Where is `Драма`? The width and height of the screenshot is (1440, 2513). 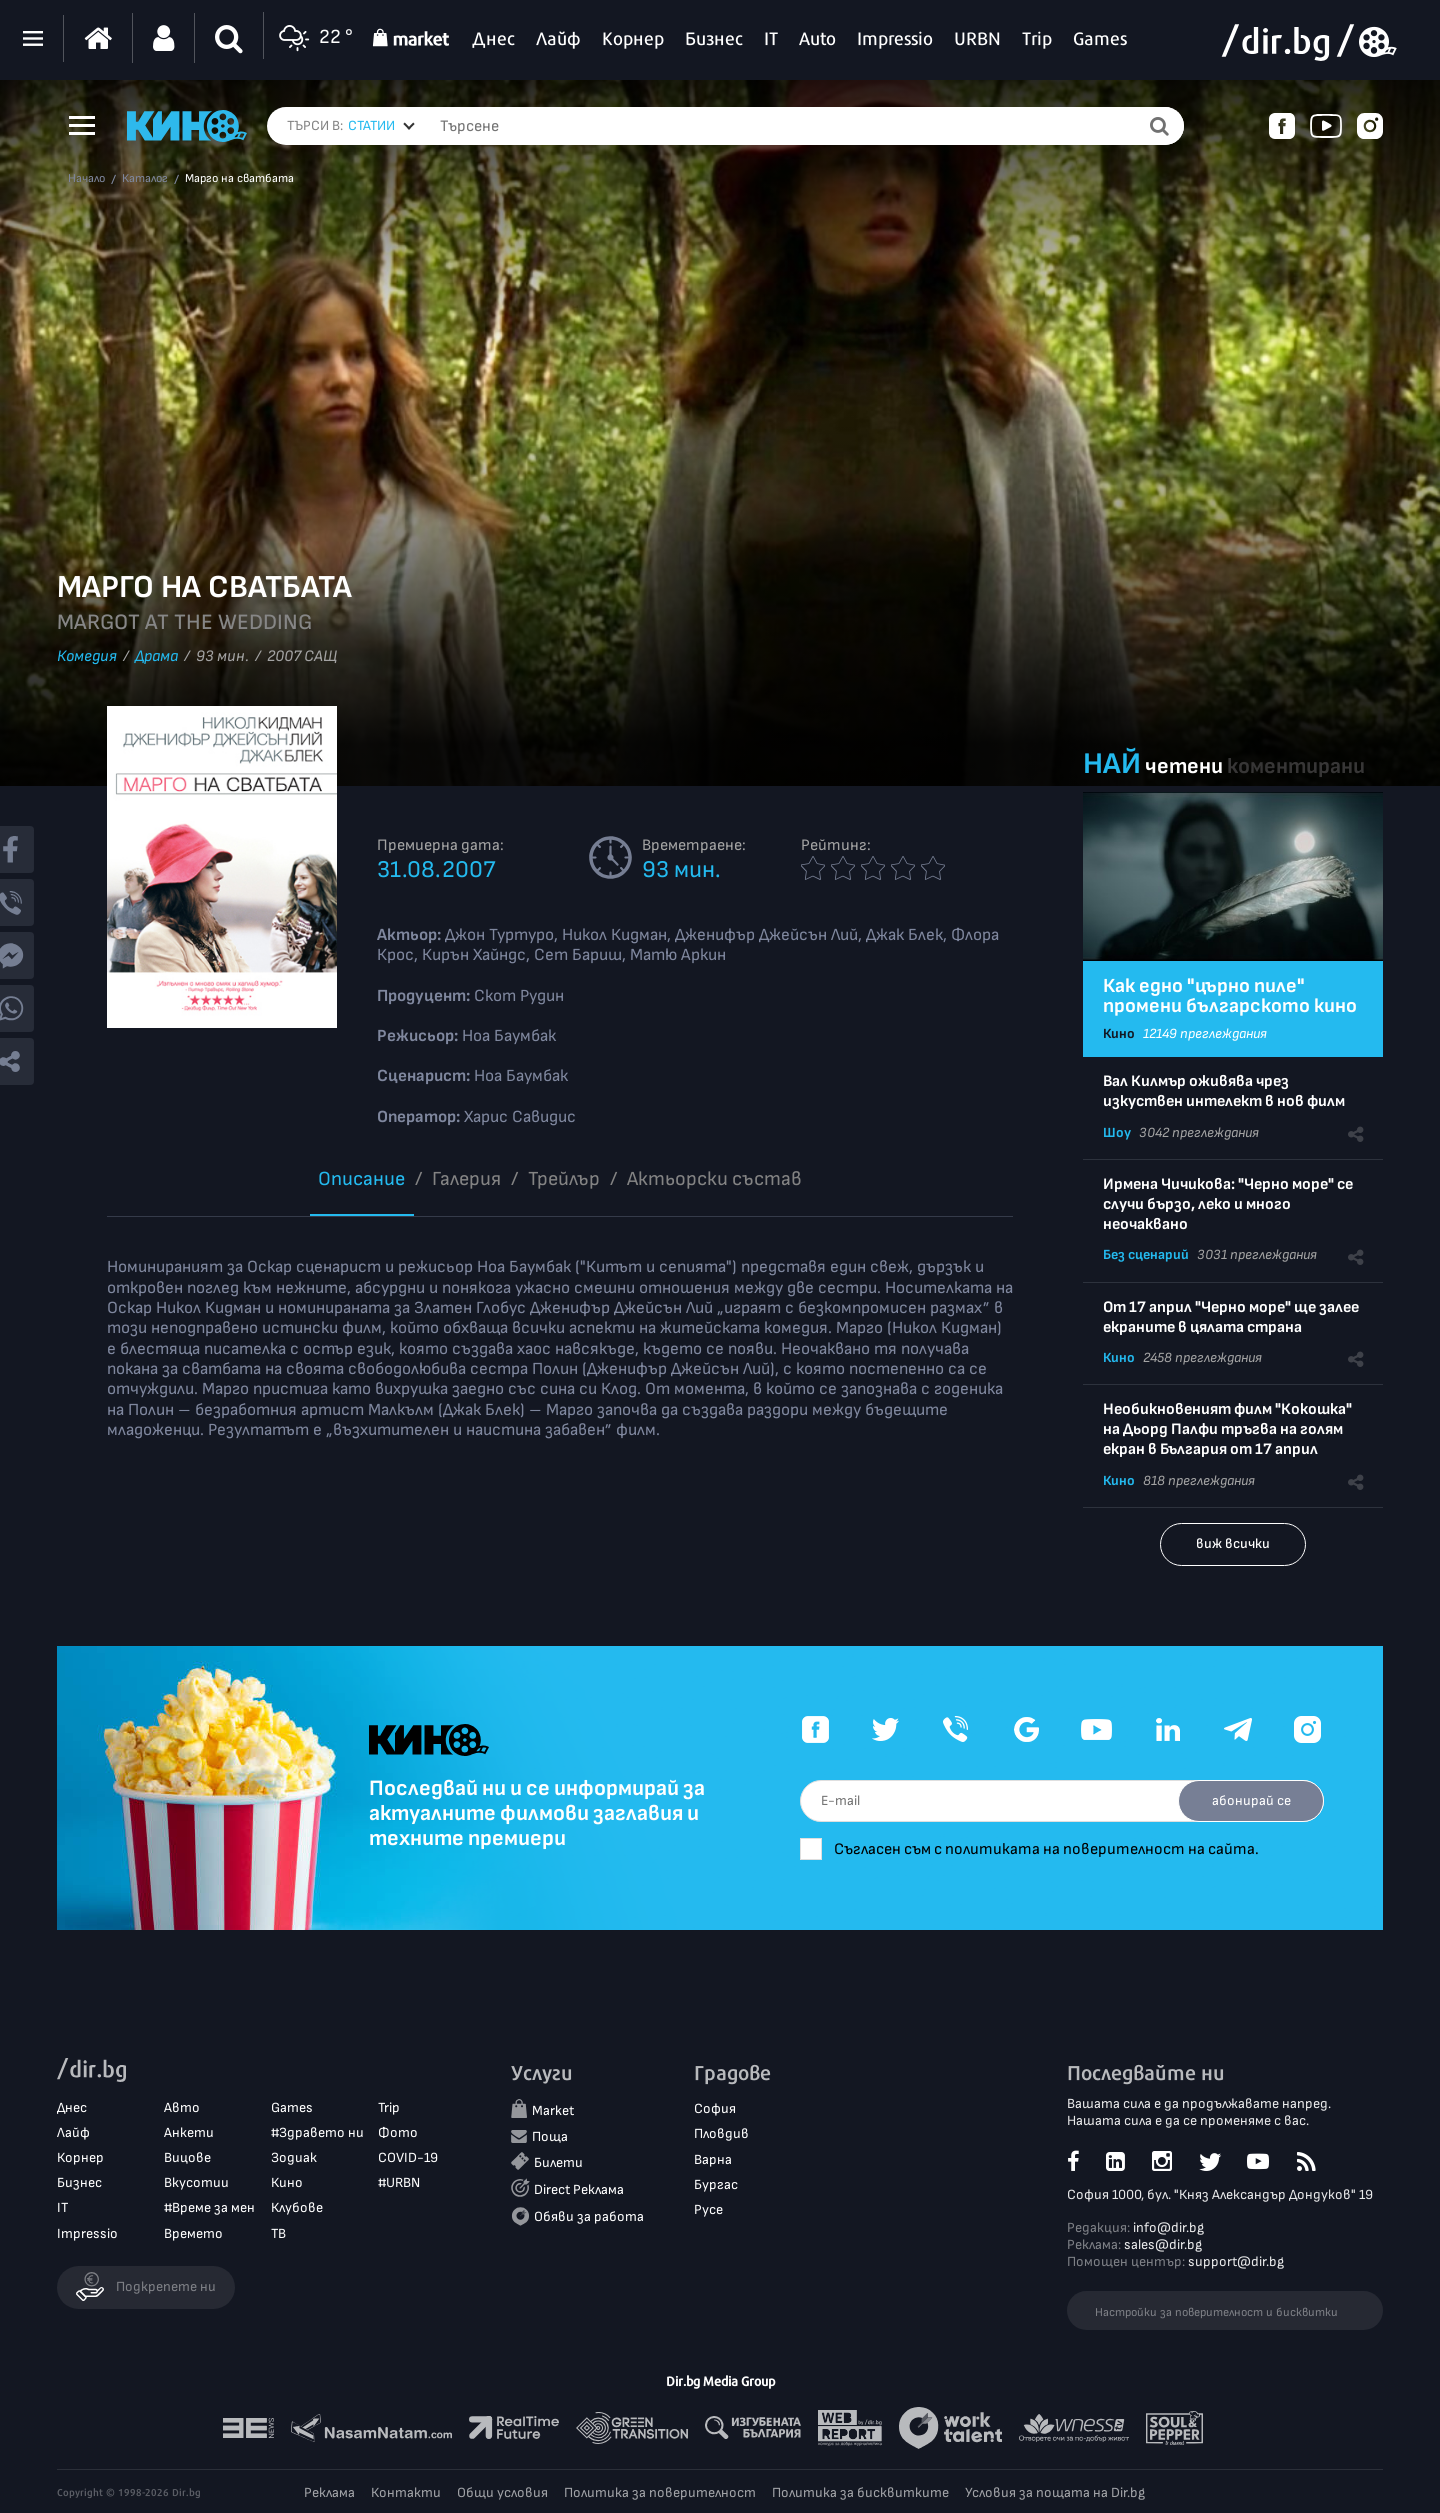
Драма is located at coordinates (156, 656).